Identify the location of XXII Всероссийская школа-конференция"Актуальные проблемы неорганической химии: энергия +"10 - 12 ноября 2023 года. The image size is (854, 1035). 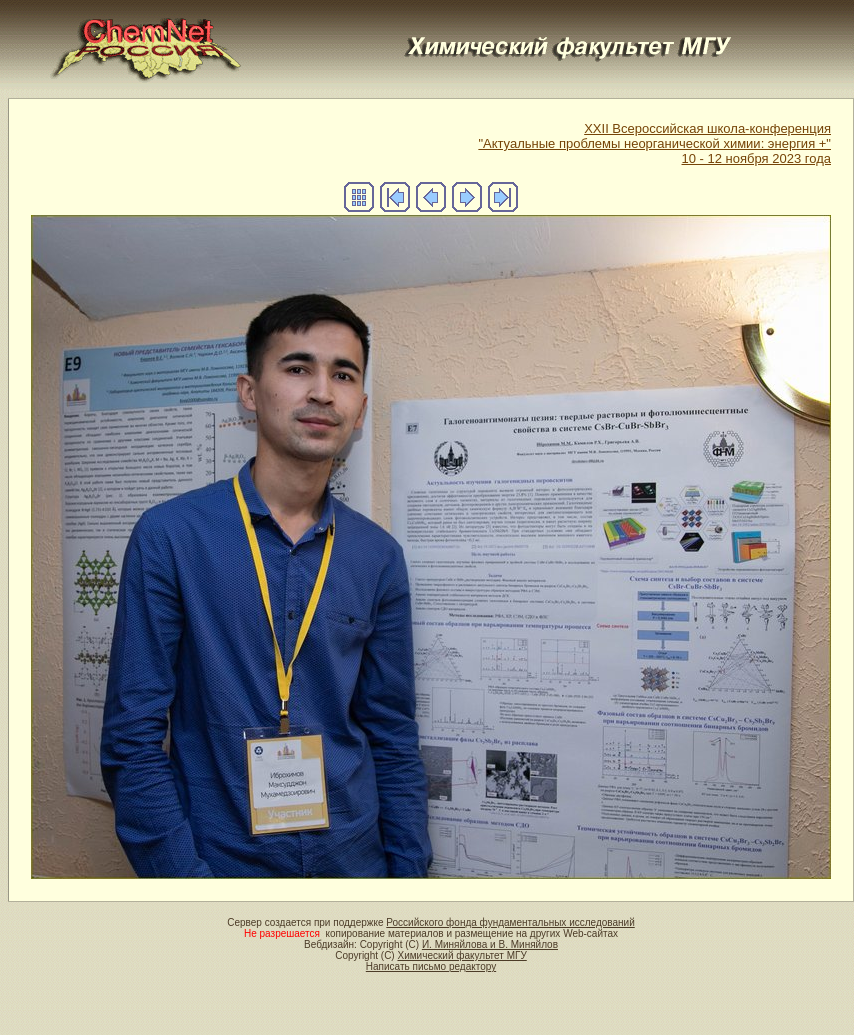
(654, 143).